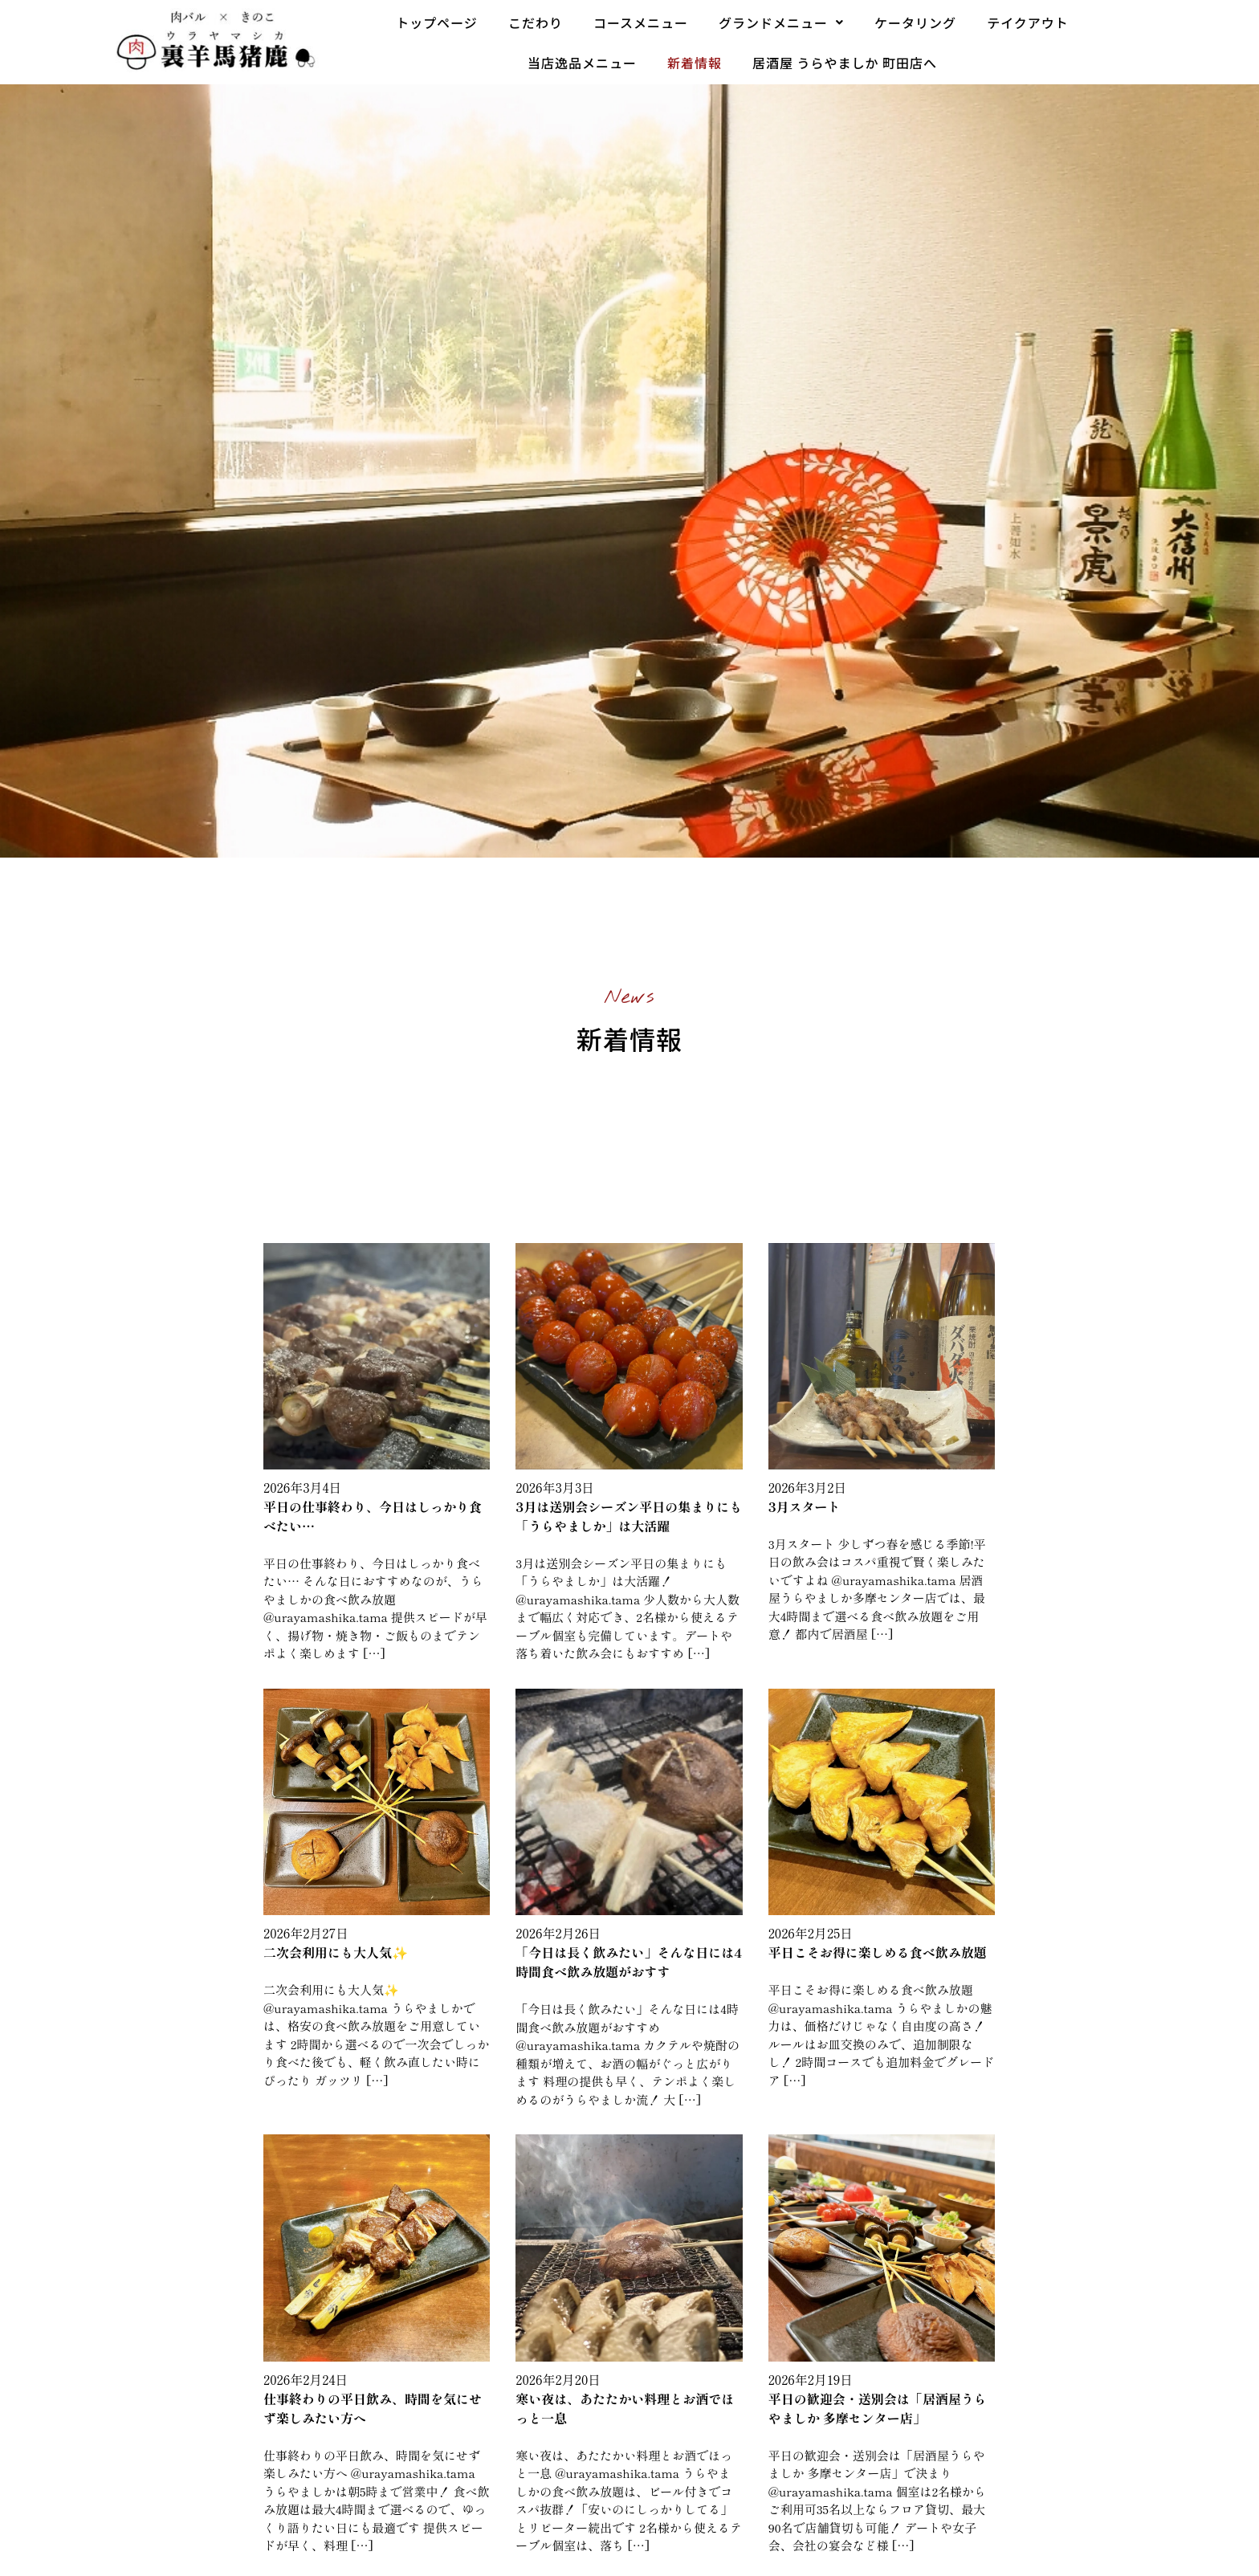 The image size is (1259, 2576). Describe the element at coordinates (437, 22) in the screenshot. I see `トップページ` at that location.